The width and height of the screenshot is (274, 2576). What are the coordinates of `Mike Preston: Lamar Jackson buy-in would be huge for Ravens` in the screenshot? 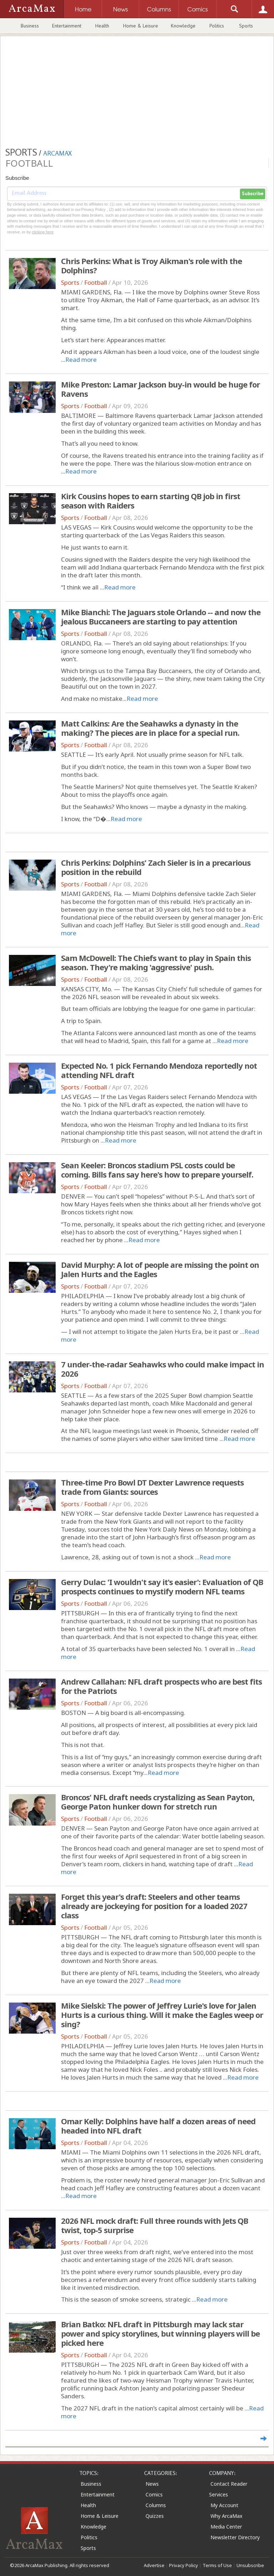 It's located at (160, 389).